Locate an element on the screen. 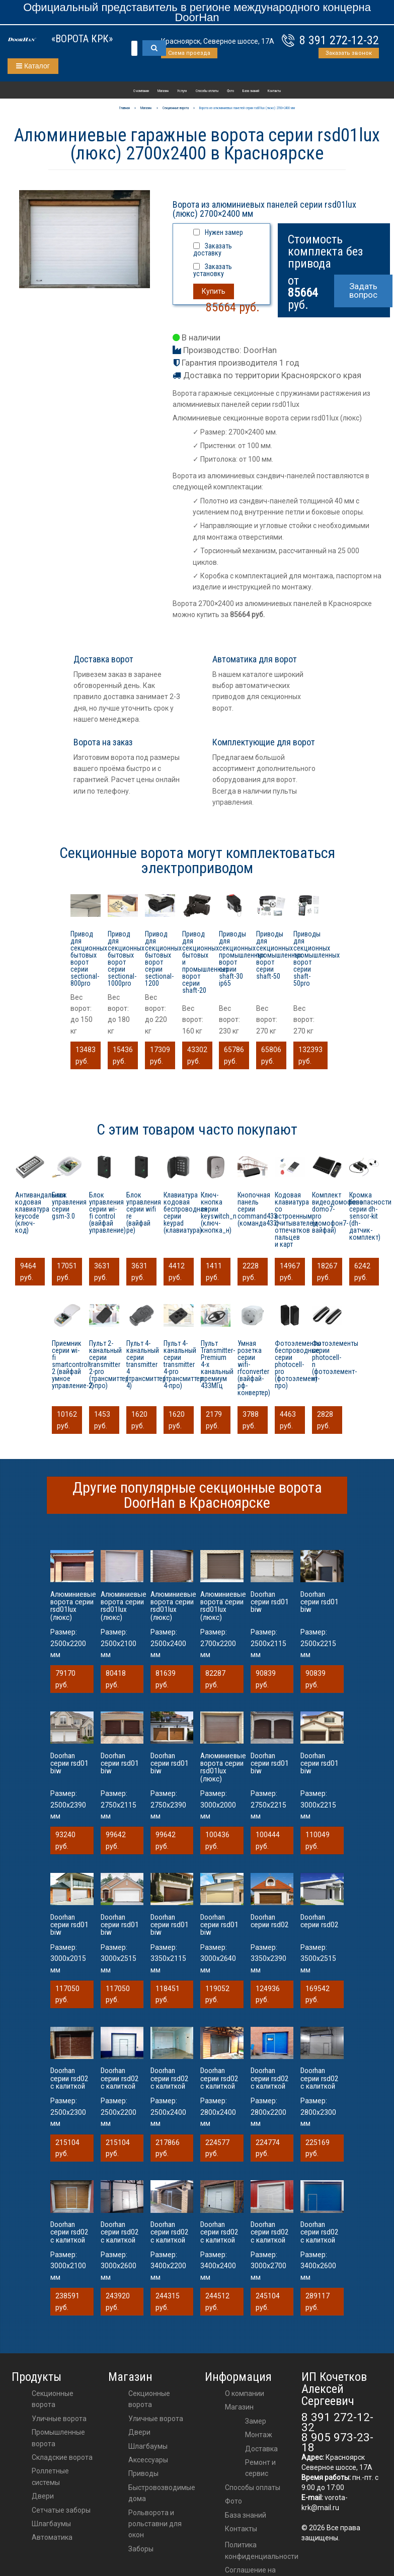 The image size is (394, 2576). Магазин is located at coordinates (163, 91).